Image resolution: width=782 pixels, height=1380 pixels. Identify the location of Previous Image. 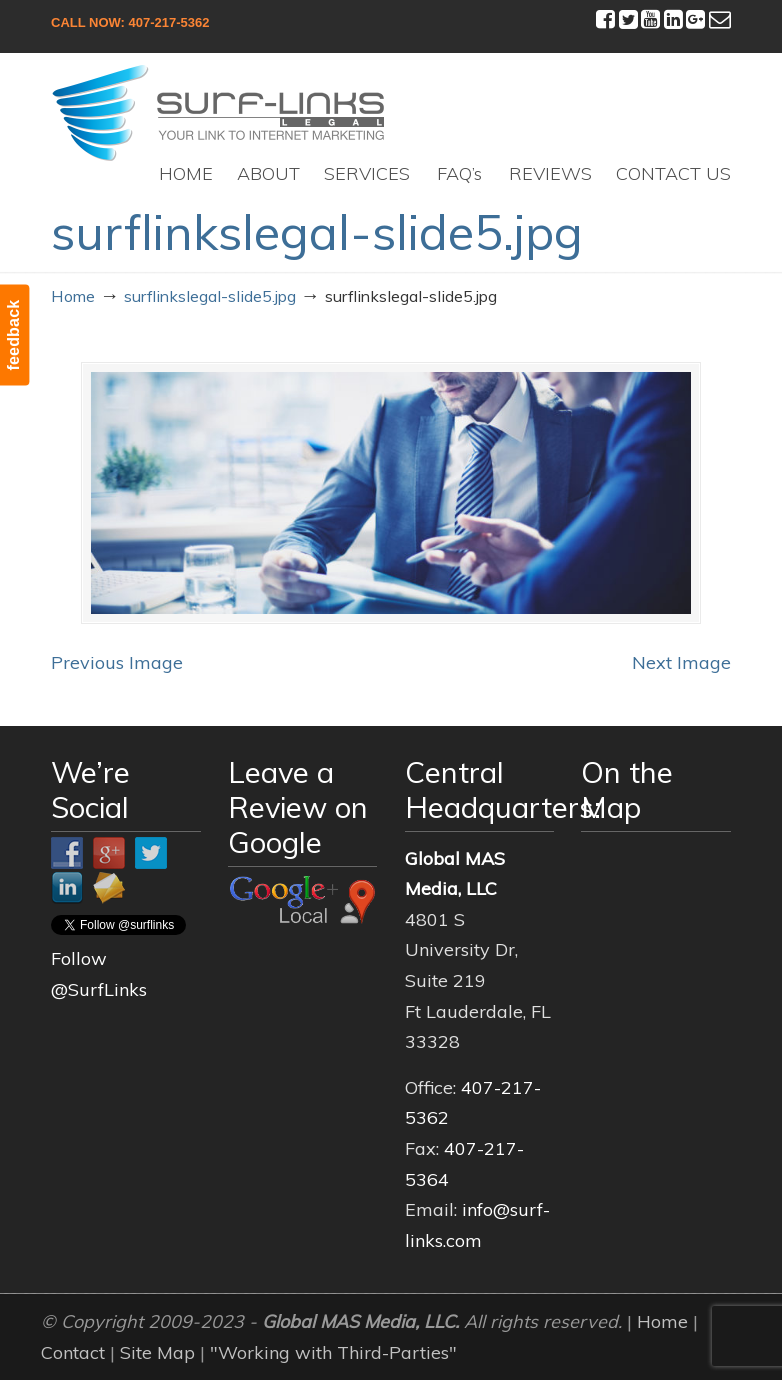
(117, 662).